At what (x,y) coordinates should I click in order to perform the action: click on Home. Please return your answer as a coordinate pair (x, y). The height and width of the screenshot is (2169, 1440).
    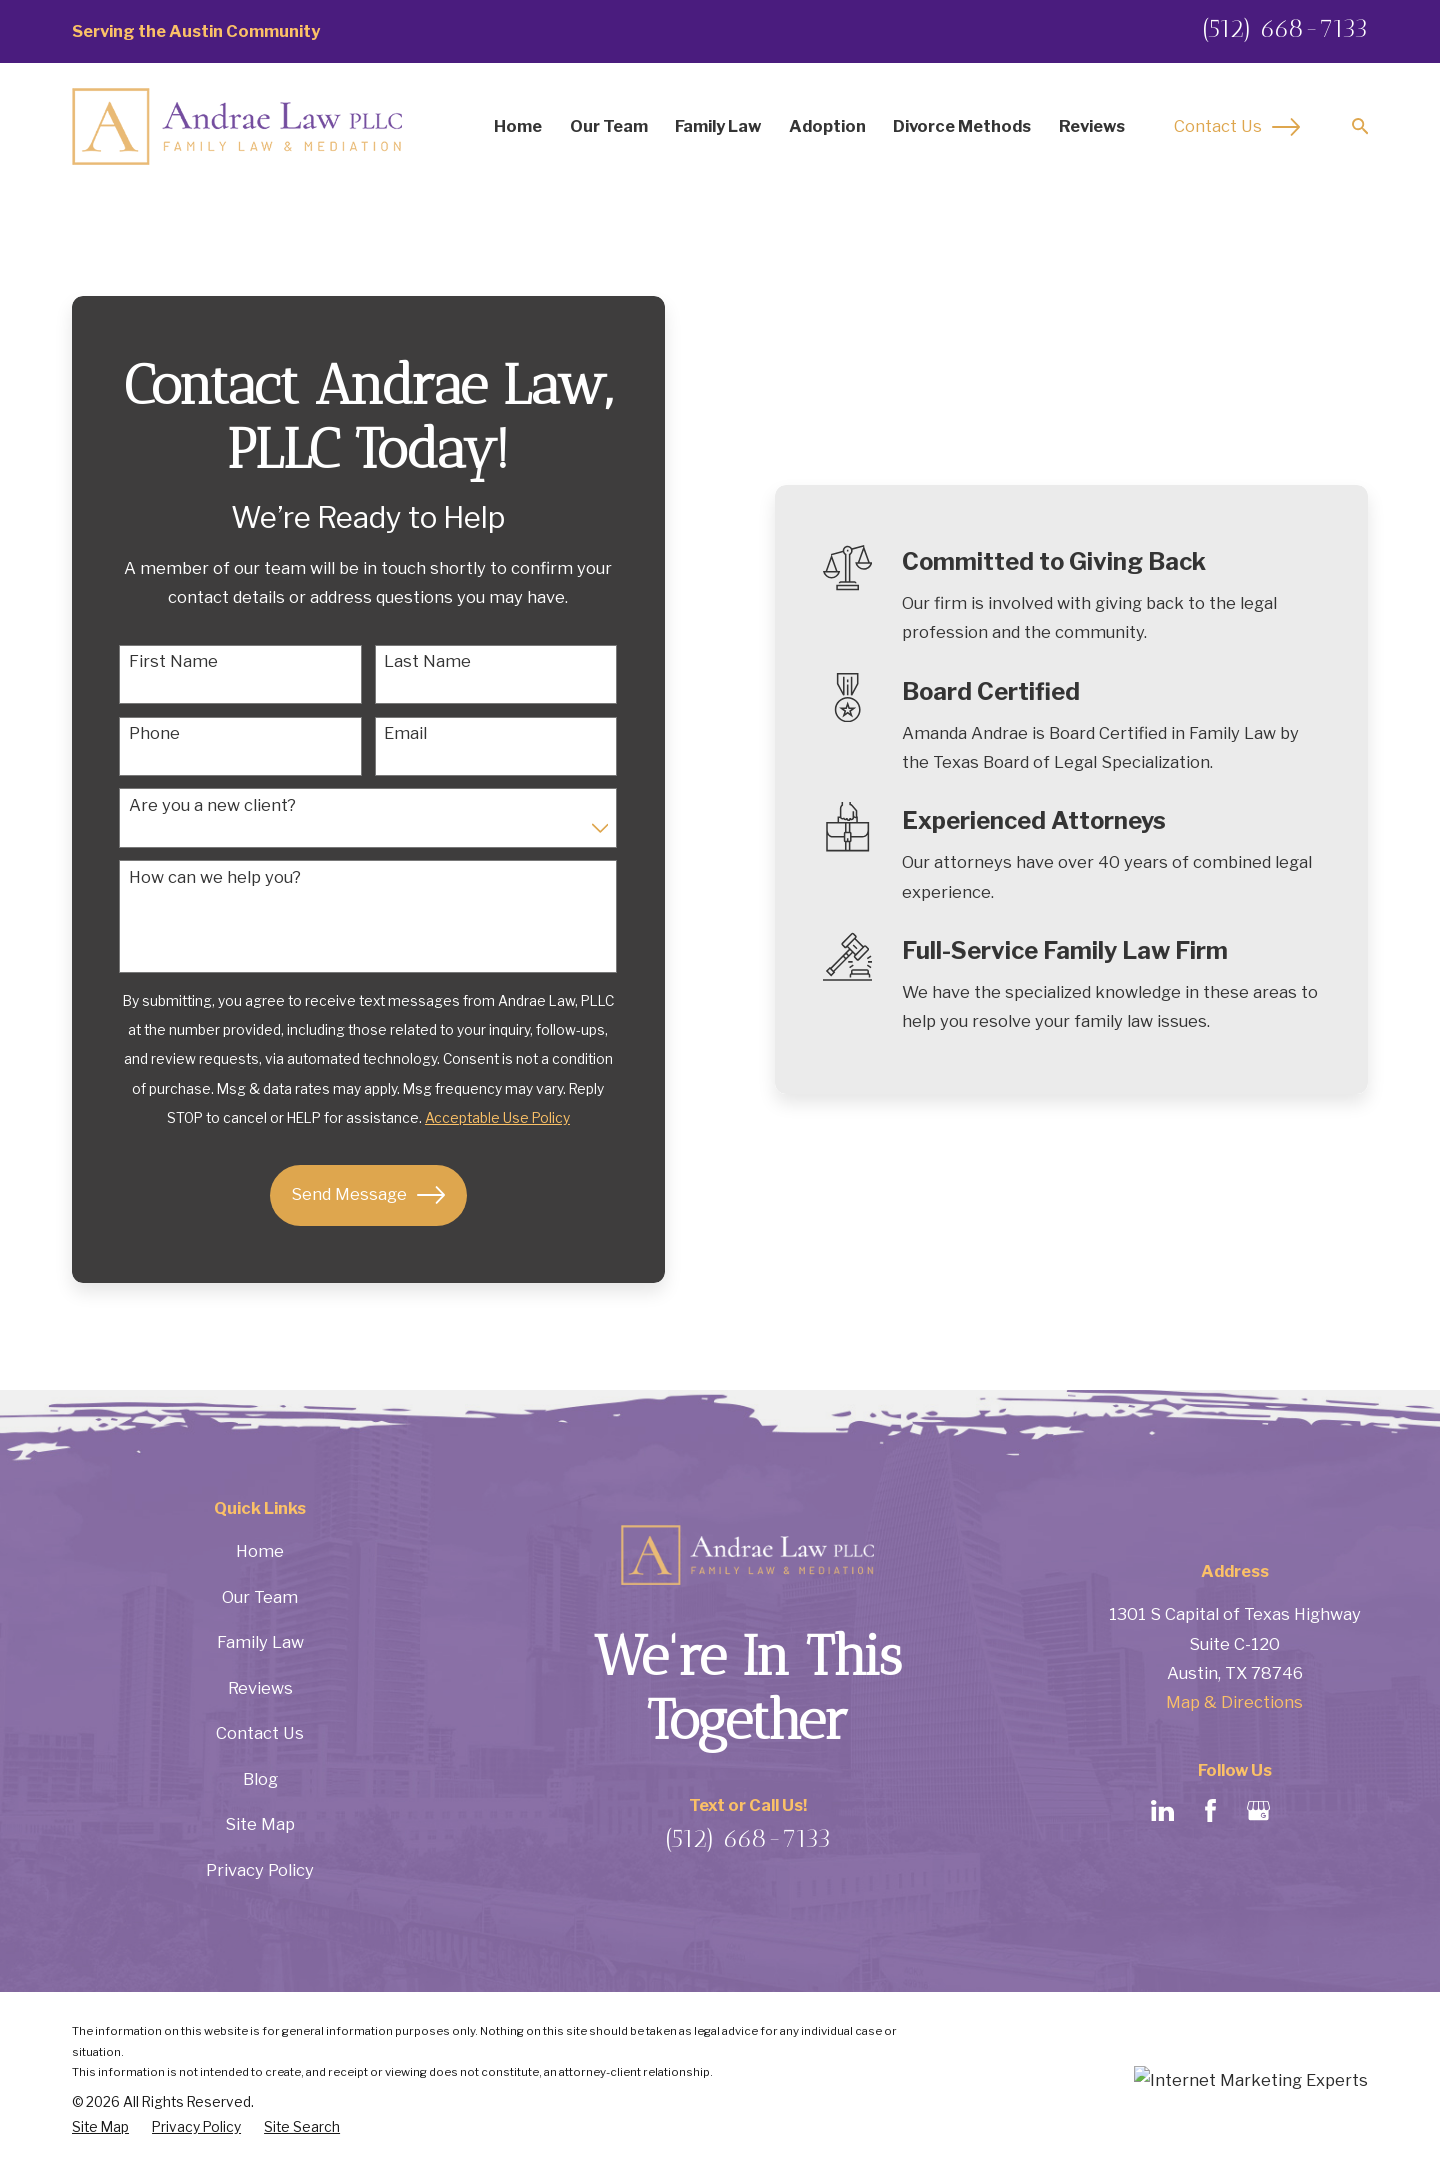
    Looking at the image, I should click on (260, 1551).